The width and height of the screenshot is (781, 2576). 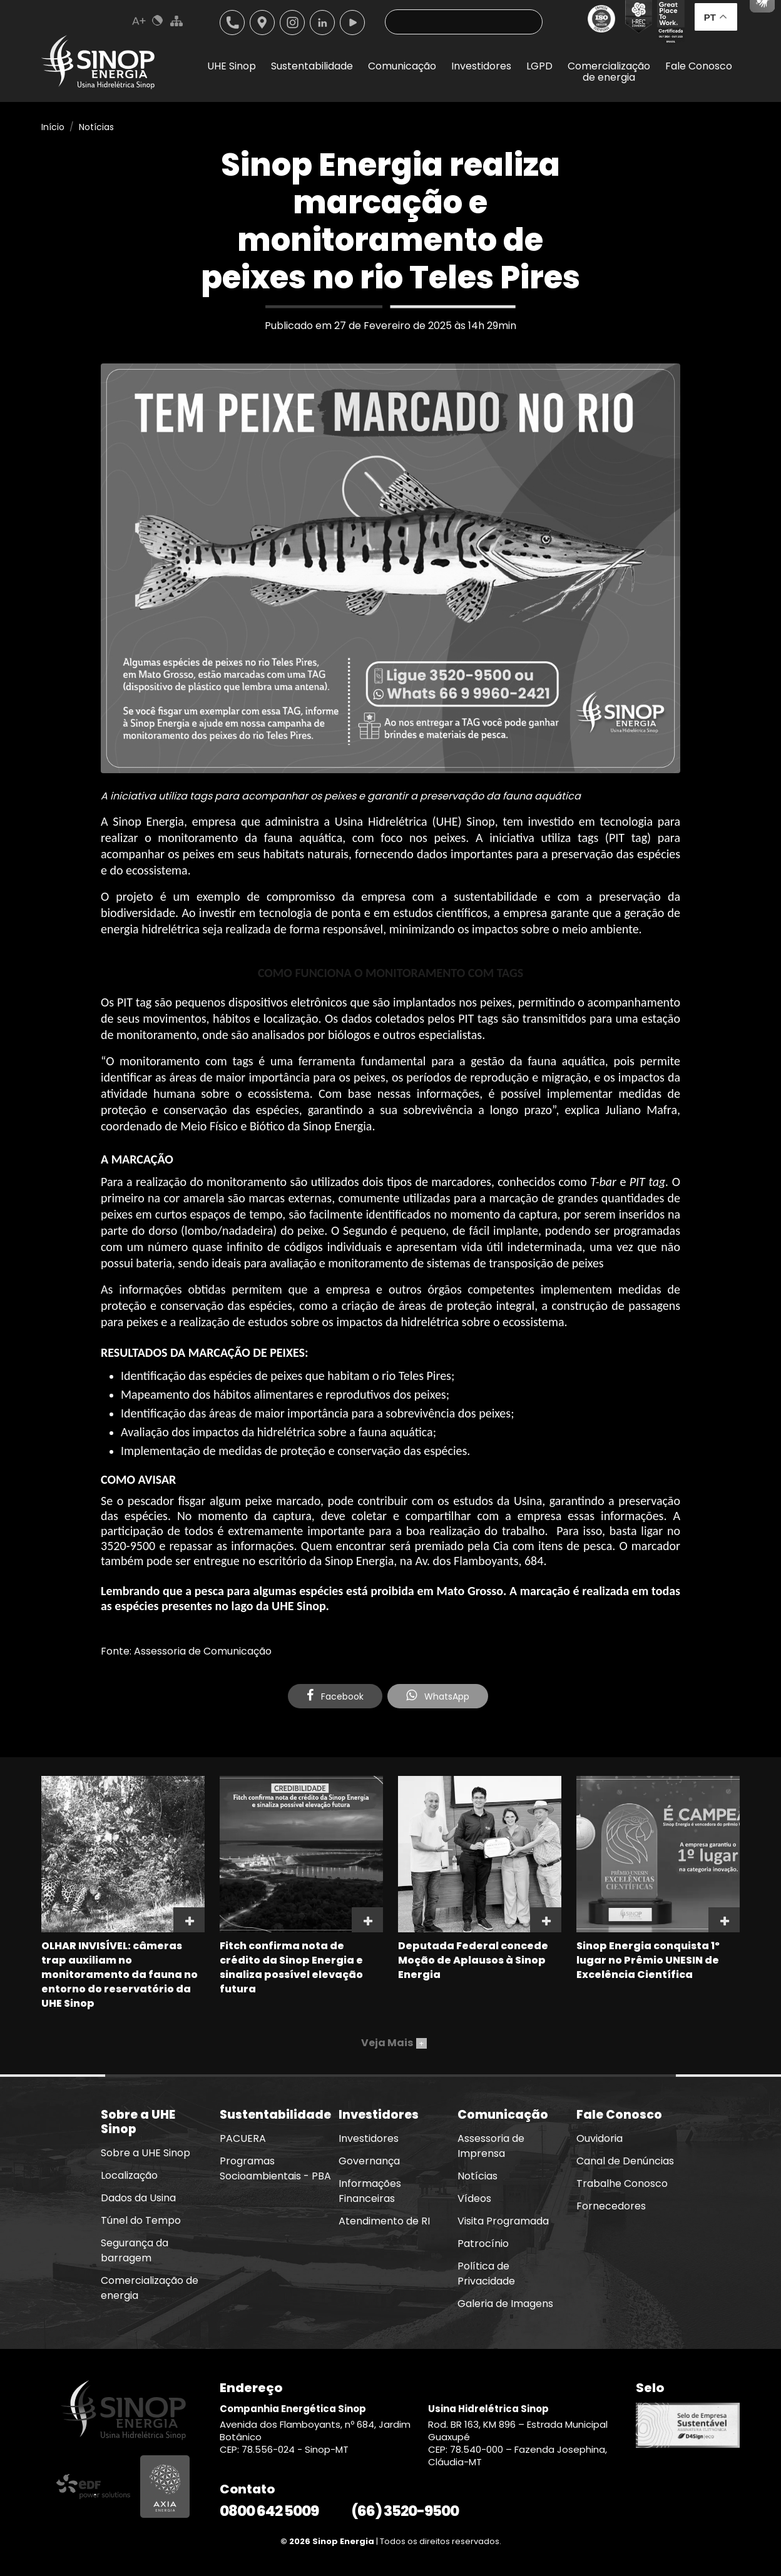 What do you see at coordinates (402, 66) in the screenshot?
I see `Comunicação [button]` at bounding box center [402, 66].